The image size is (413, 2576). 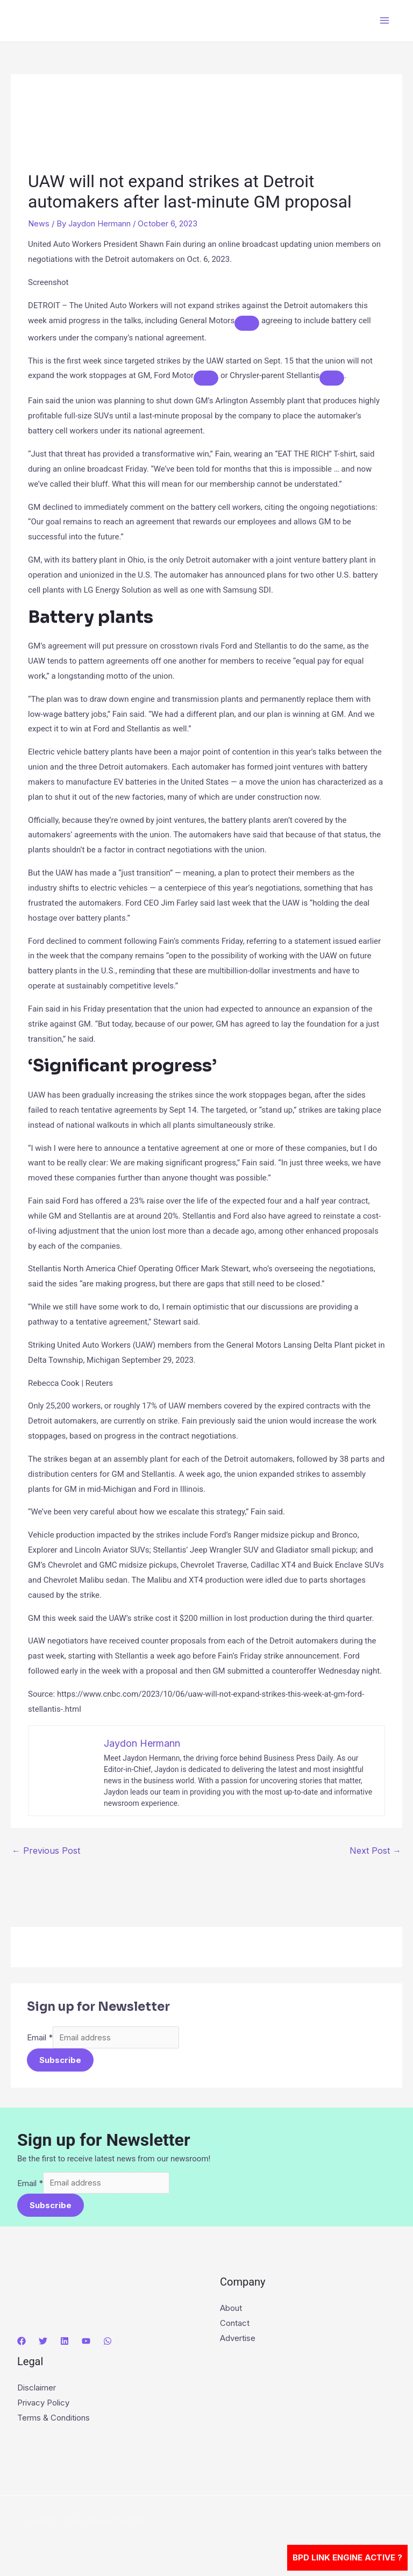 I want to click on [Add To Watchlist], so click(x=246, y=323).